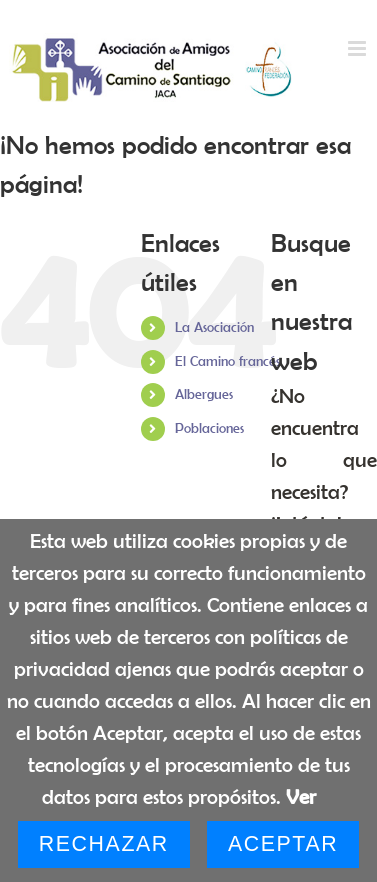  What do you see at coordinates (283, 844) in the screenshot?
I see `Aceptar` at bounding box center [283, 844].